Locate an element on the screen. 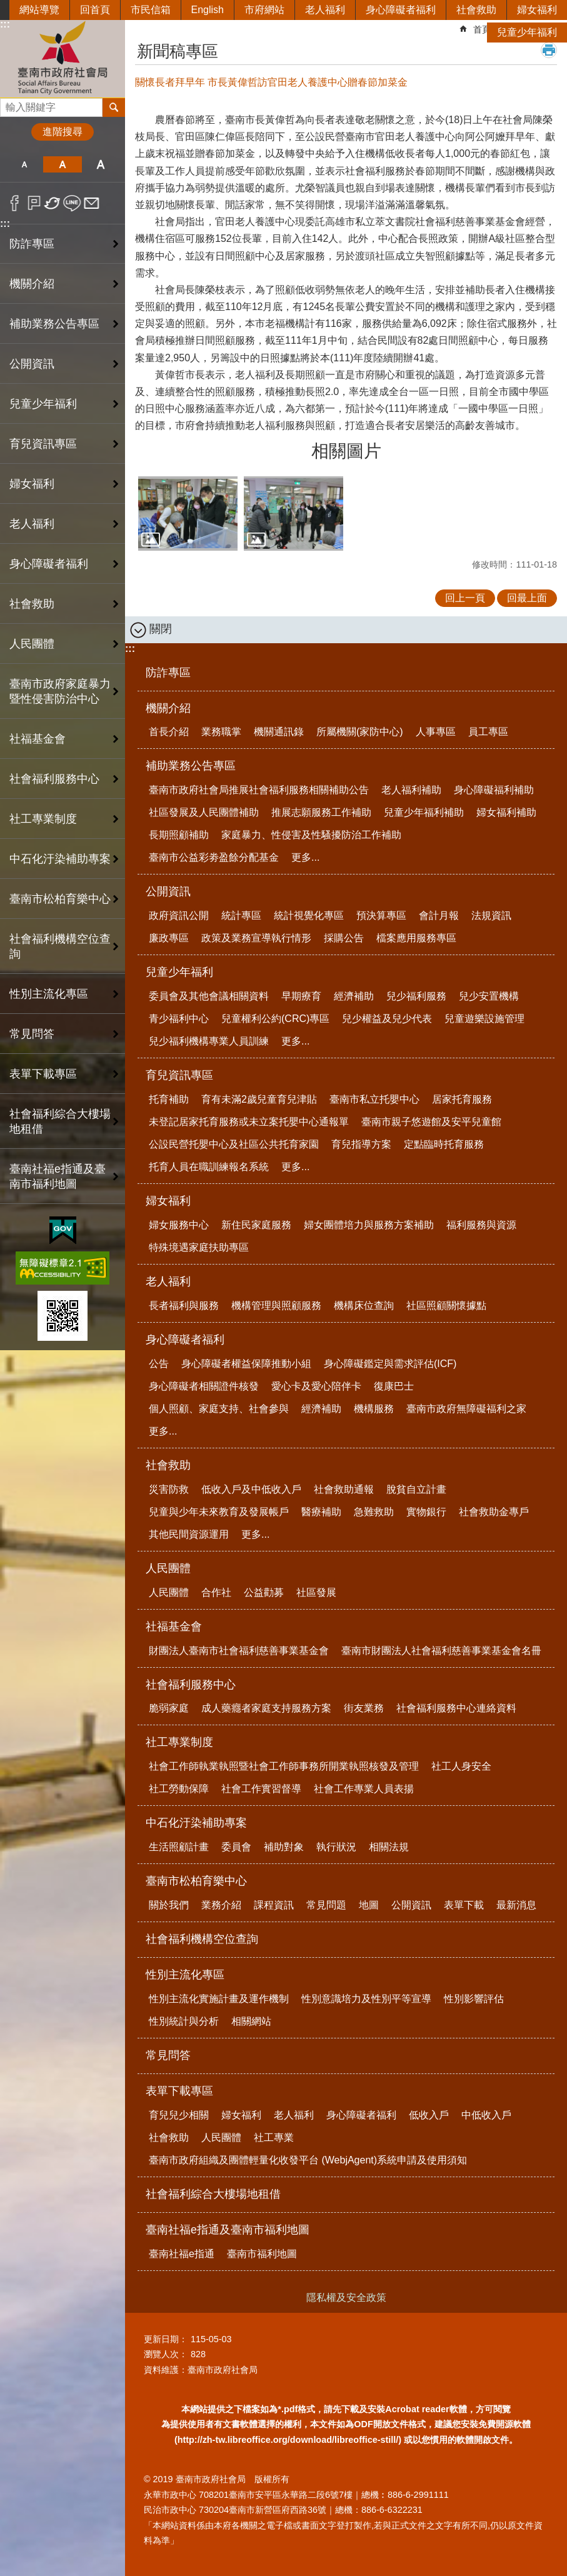 Image resolution: width=567 pixels, height=2576 pixels. 性別影響評估 is located at coordinates (474, 1998).